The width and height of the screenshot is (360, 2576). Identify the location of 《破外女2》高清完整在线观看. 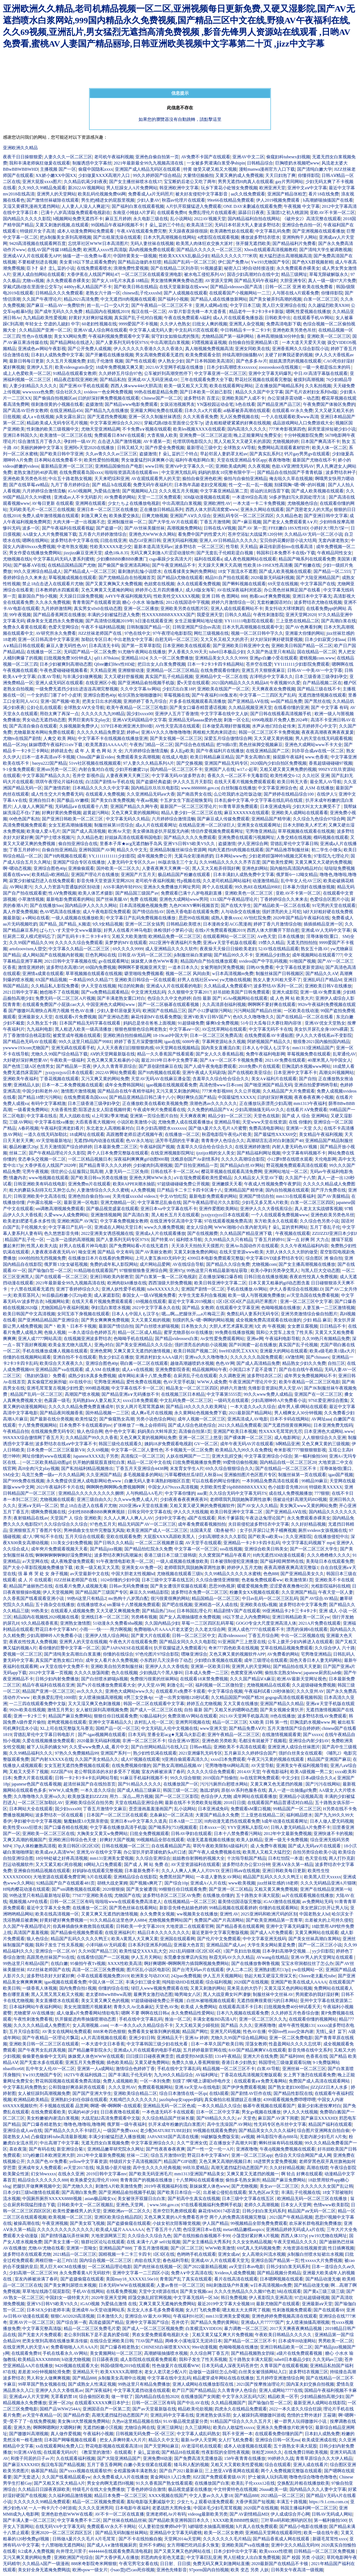
(311, 218).